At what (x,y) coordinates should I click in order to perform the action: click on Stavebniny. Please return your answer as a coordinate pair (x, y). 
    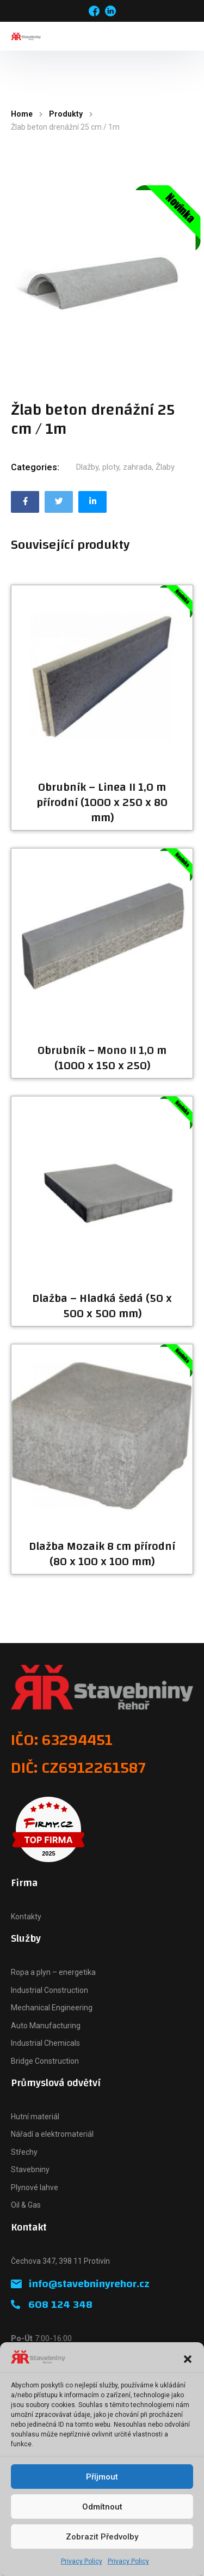
    Looking at the image, I should click on (30, 2169).